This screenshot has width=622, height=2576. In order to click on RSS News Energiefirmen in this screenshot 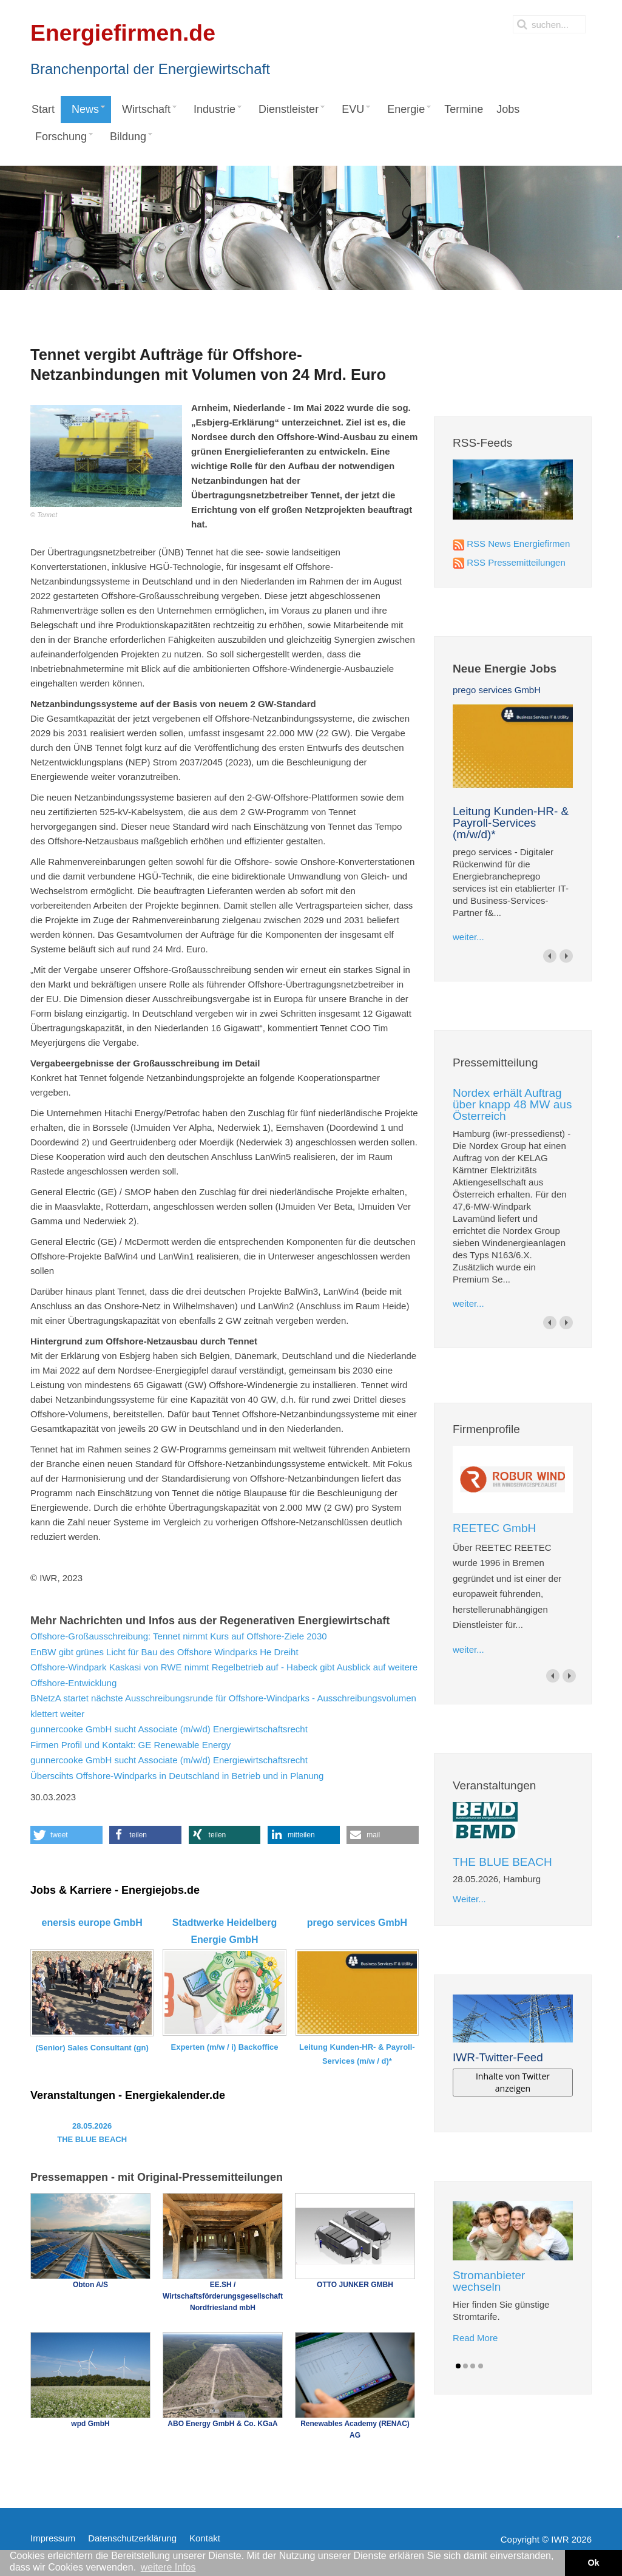, I will do `click(518, 543)`.